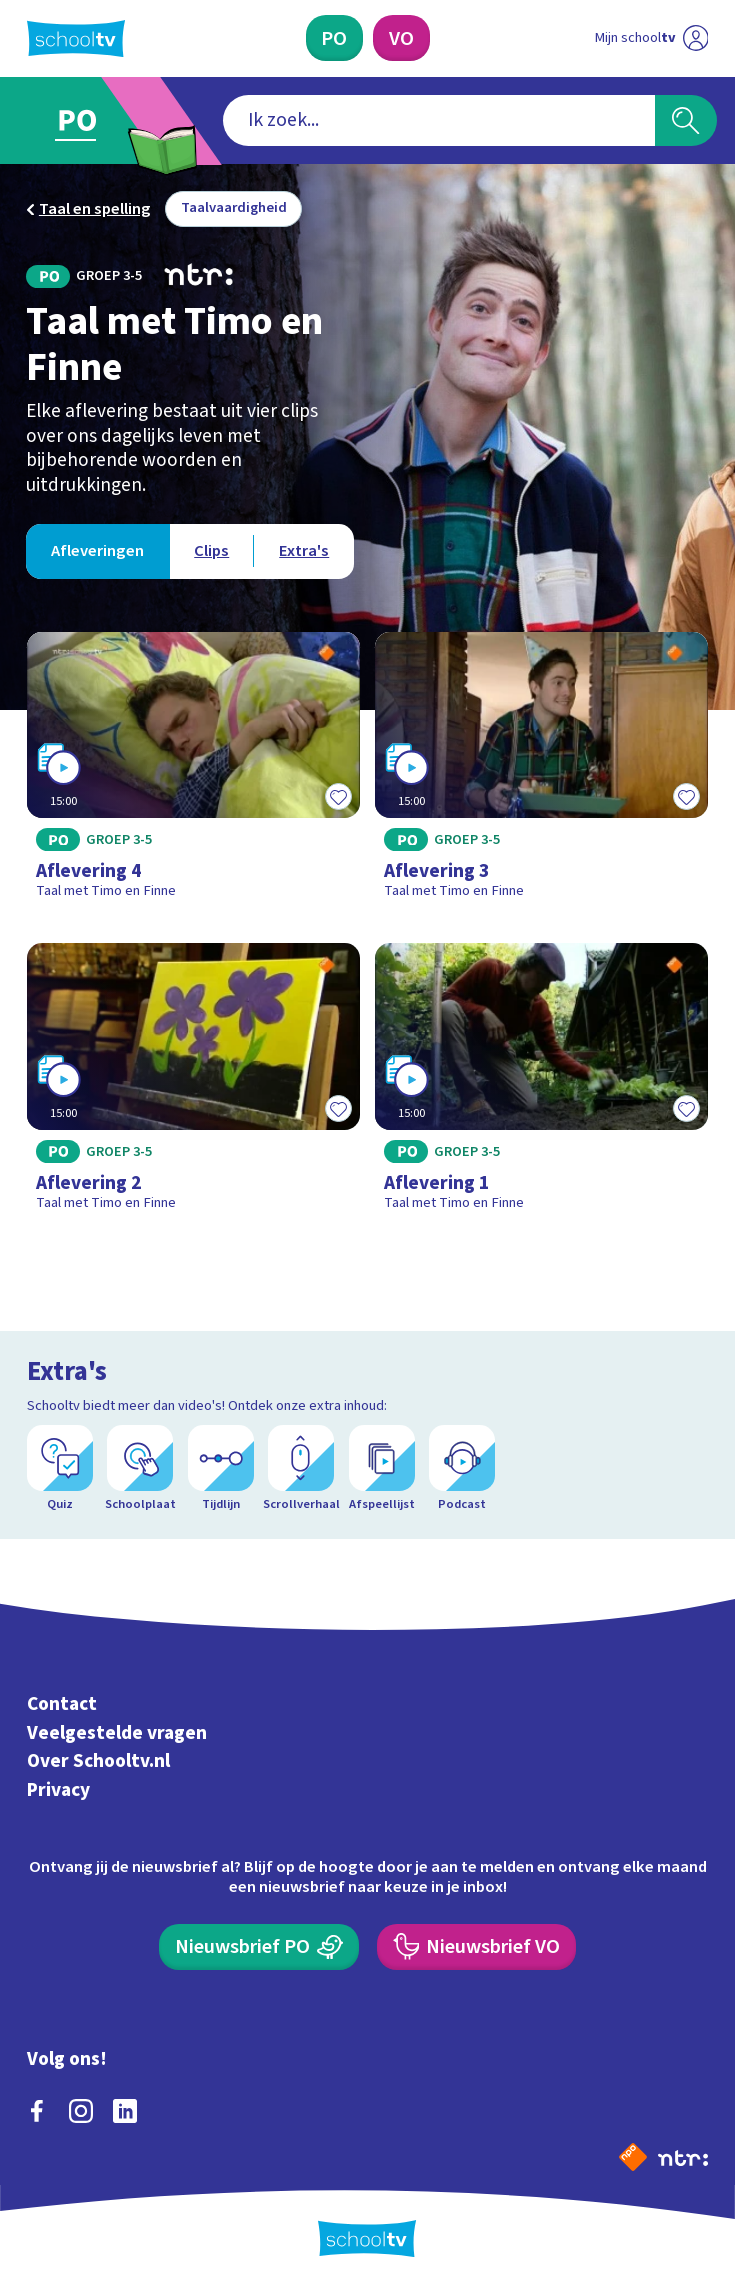 The width and height of the screenshot is (735, 2290). Describe the element at coordinates (382, 1468) in the screenshot. I see `[Afspeellijst]` at that location.